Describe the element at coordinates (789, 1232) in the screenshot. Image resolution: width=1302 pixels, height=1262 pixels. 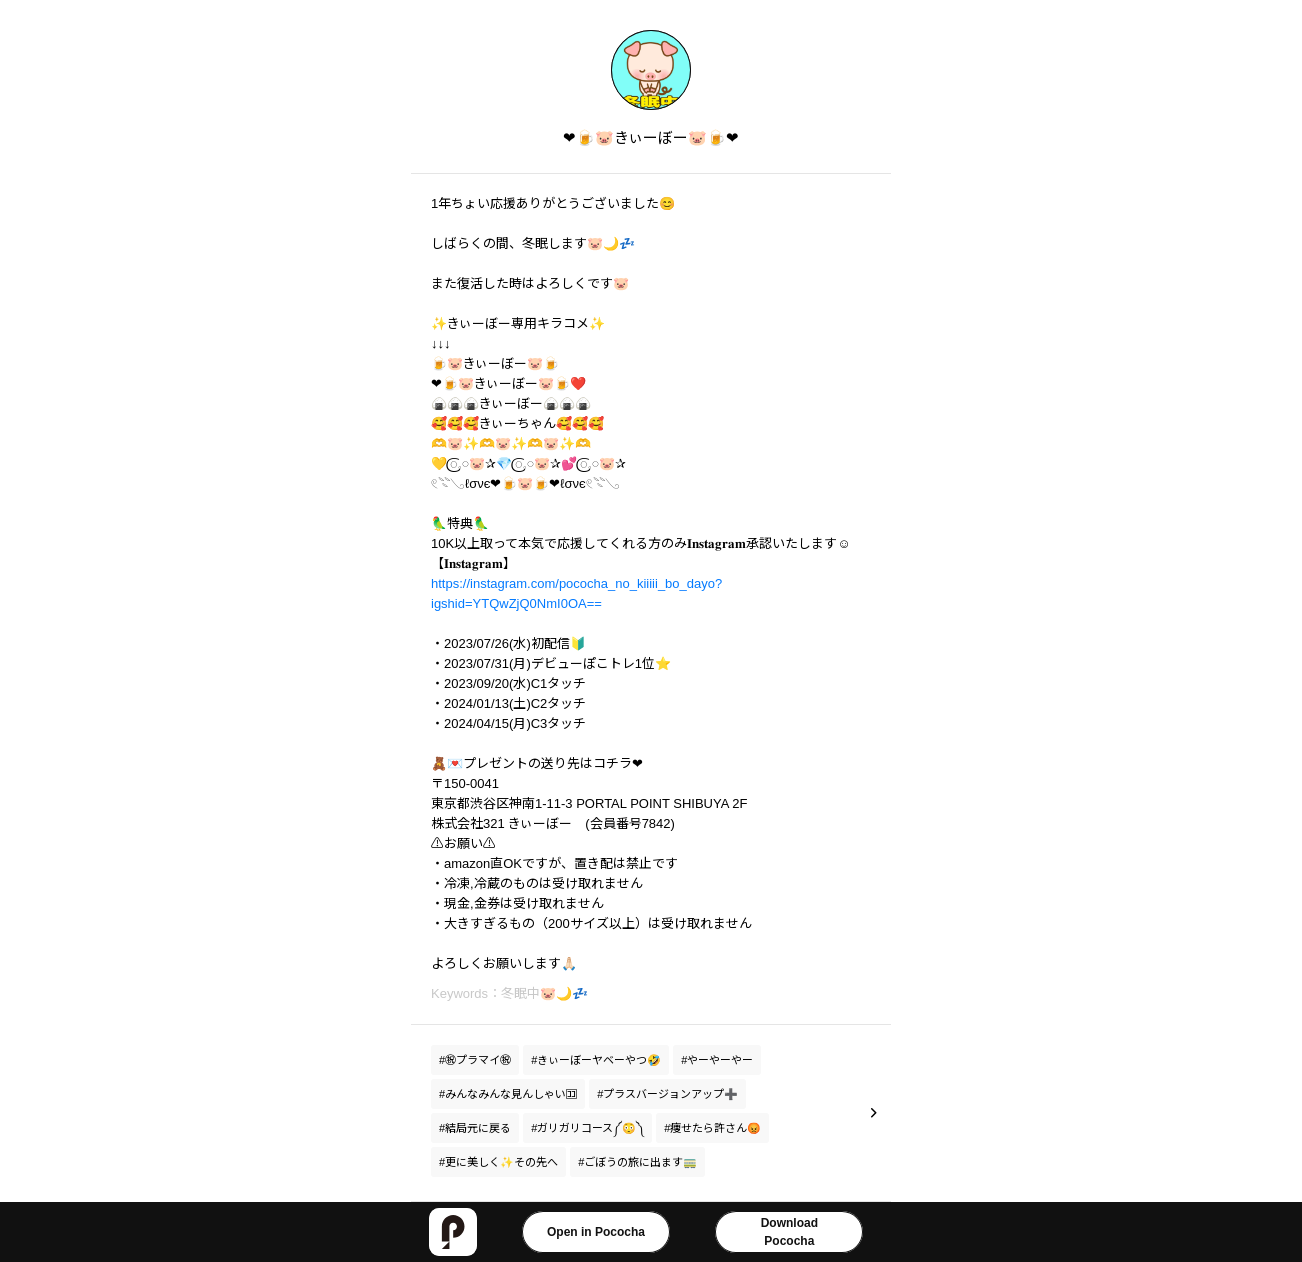
I see `DownloadPococha` at that location.